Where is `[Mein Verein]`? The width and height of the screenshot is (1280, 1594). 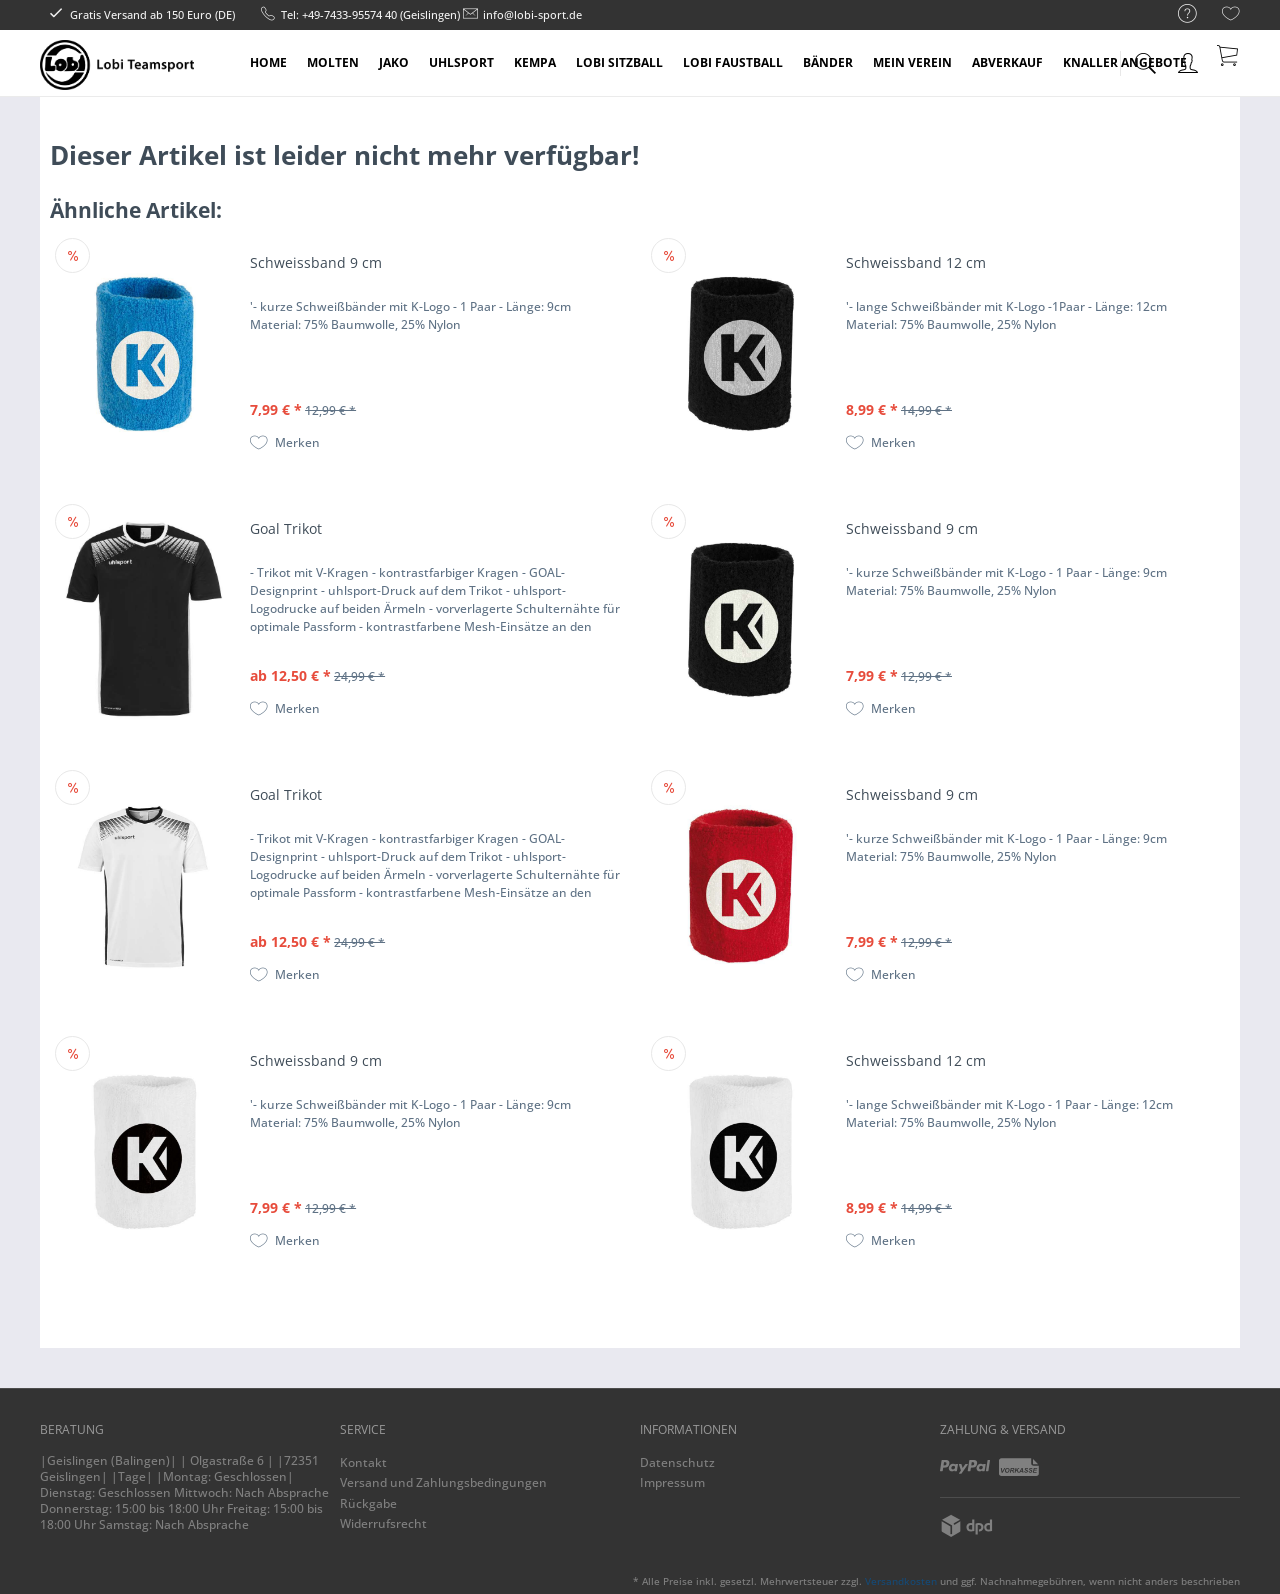
[Mein Verein] is located at coordinates (912, 63).